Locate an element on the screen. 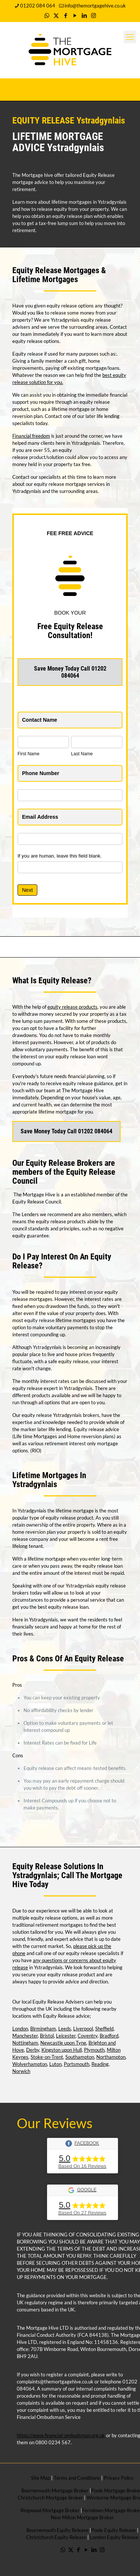  London Equity Release is located at coordinates (114, 2537).